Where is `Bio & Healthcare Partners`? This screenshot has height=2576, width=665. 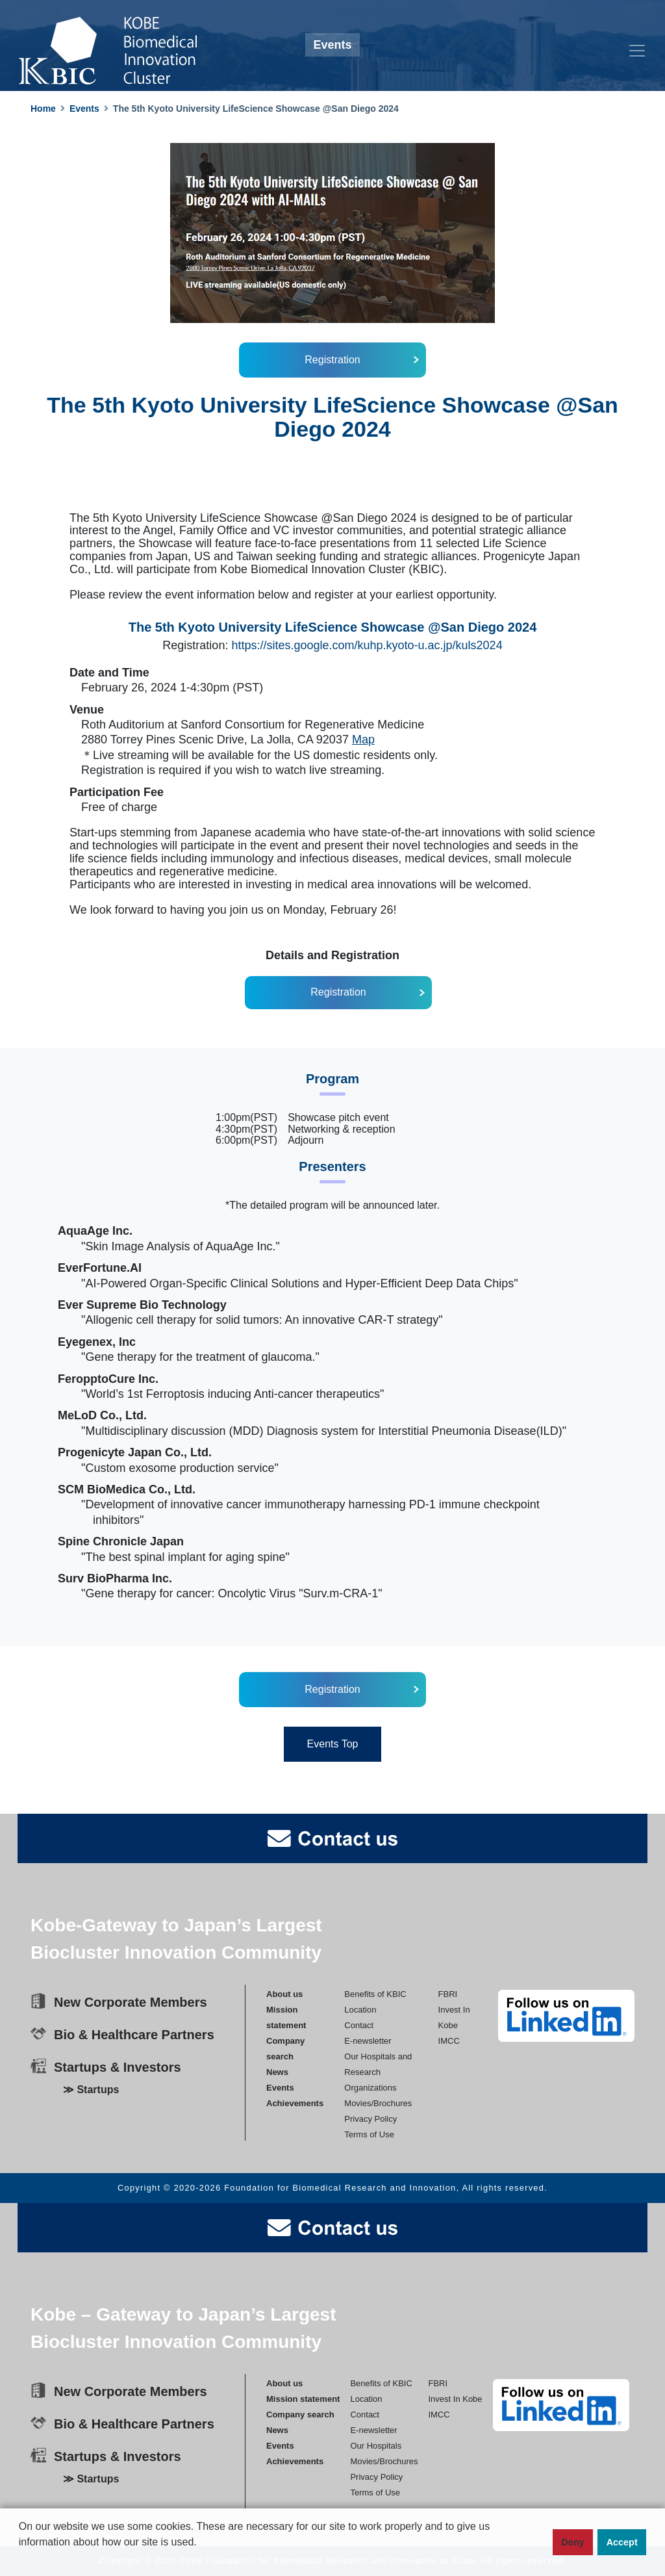 Bio & Healthcare Partners is located at coordinates (134, 2035).